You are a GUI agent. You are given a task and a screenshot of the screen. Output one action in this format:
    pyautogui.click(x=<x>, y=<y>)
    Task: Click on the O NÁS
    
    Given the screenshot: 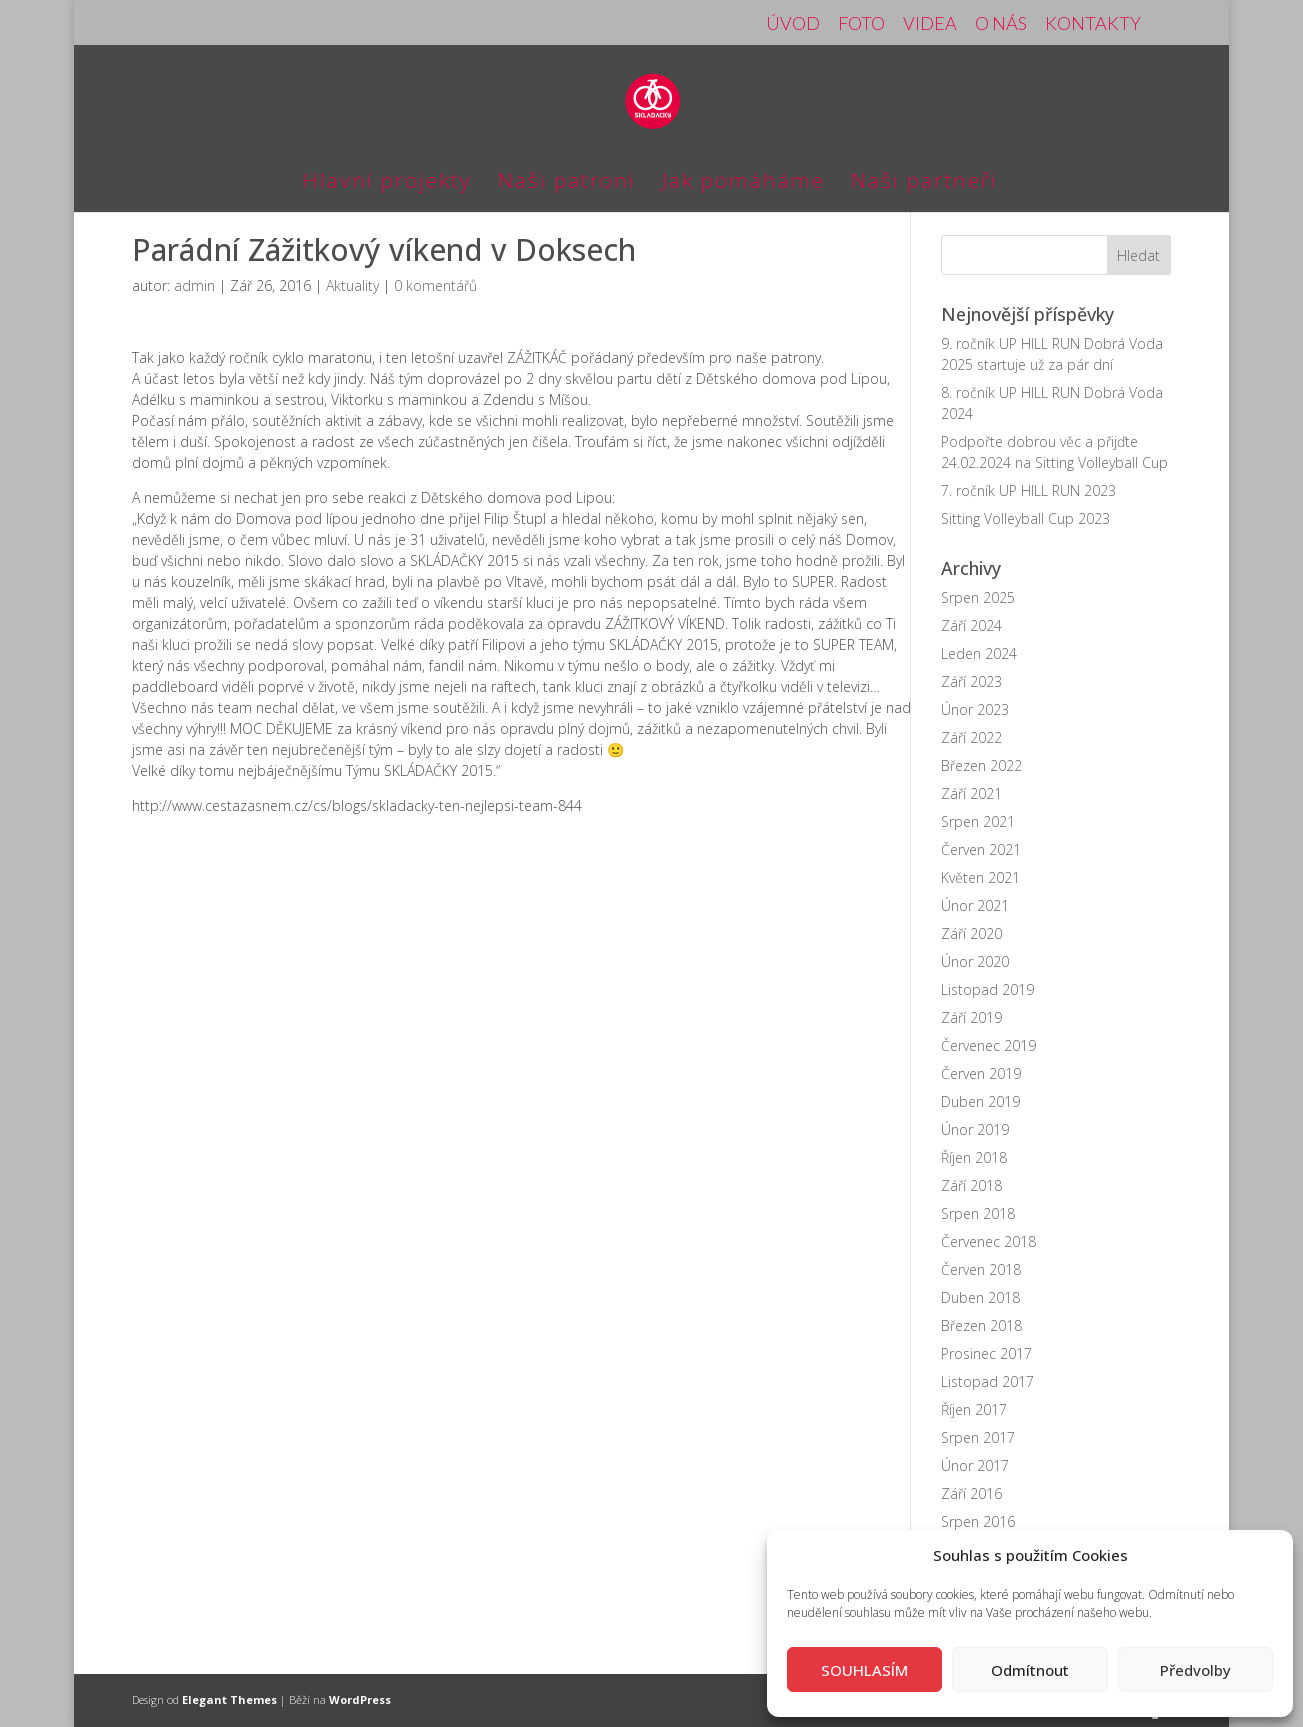 What is the action you would take?
    pyautogui.click(x=1001, y=24)
    